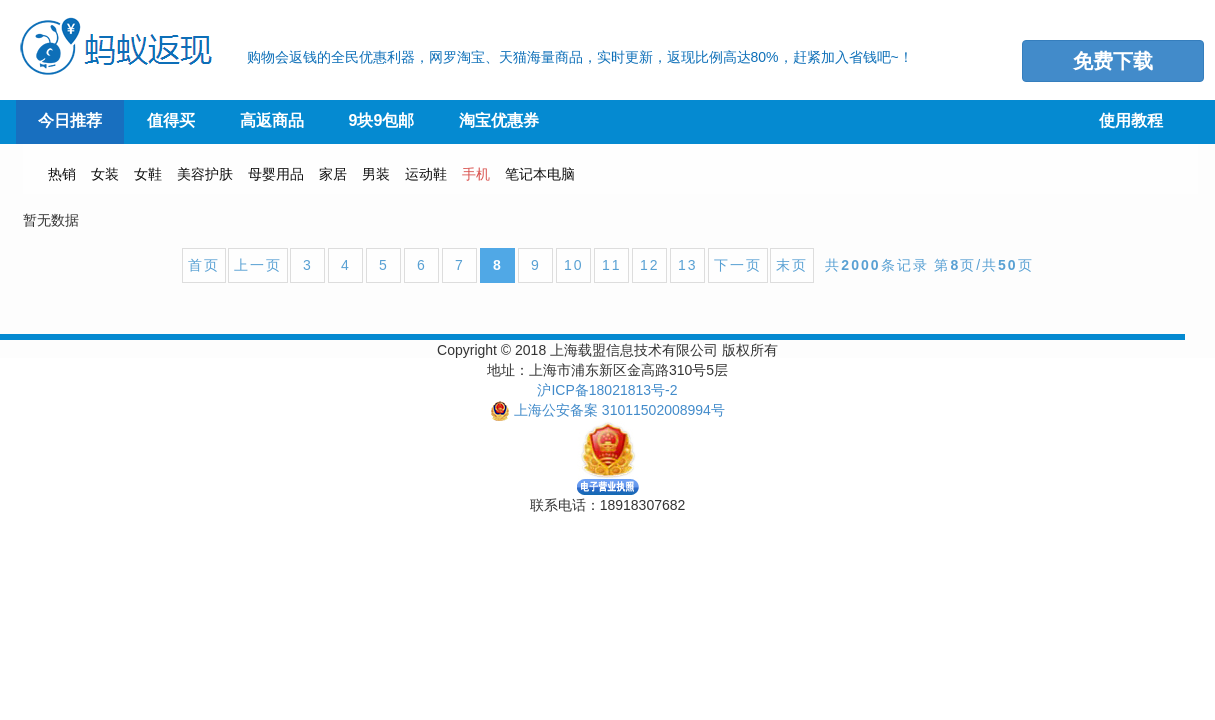  I want to click on 运动鞋, so click(426, 174).